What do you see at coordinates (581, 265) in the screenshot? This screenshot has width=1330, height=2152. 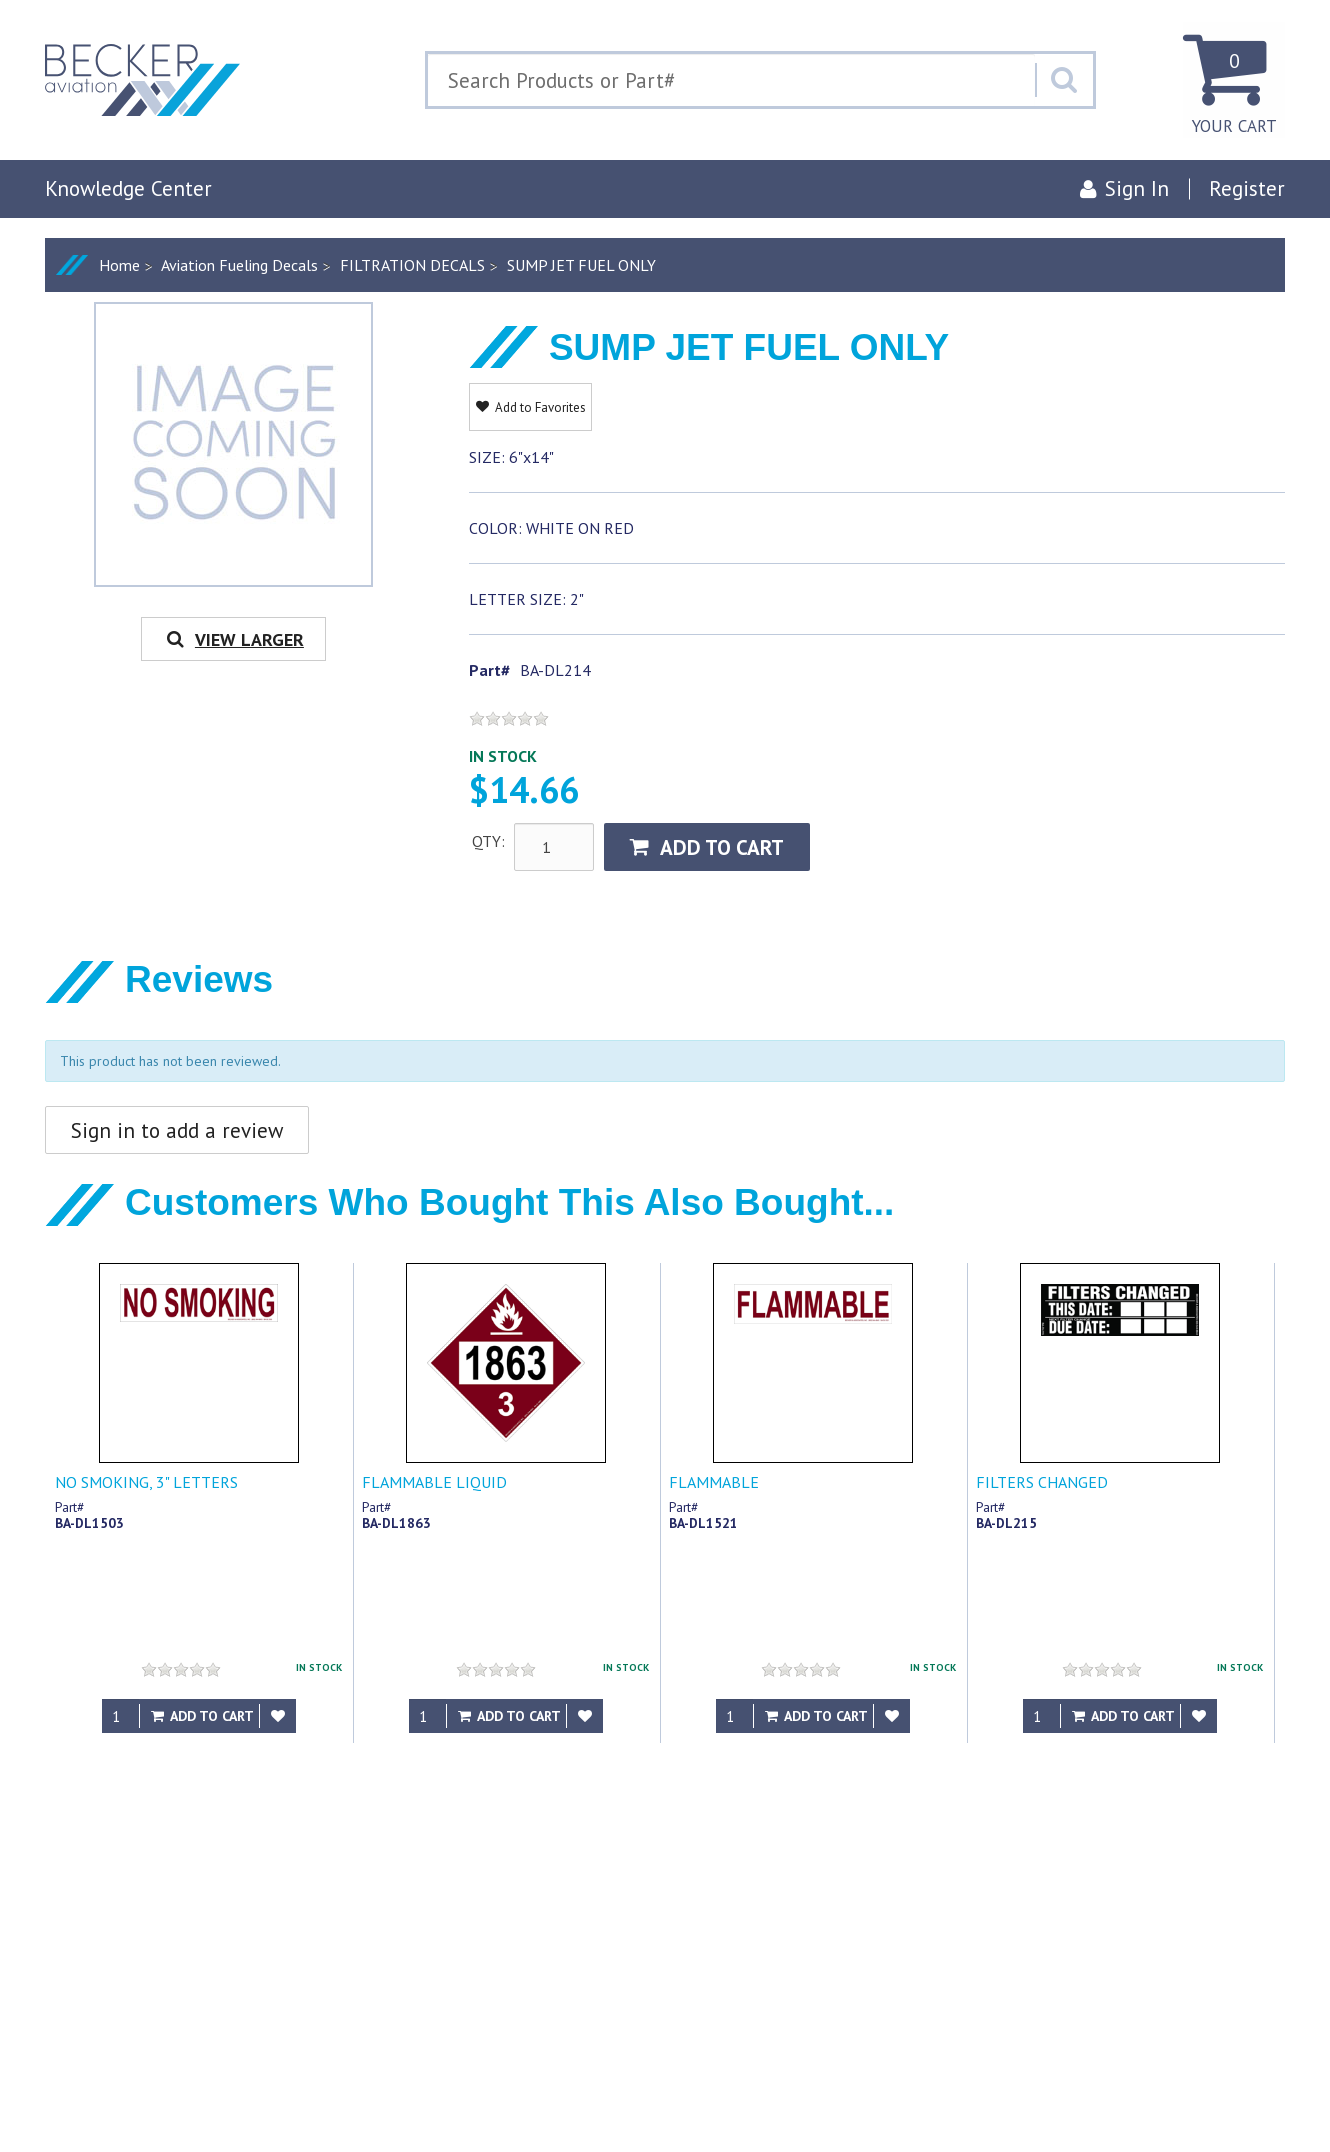 I see `SUMP JET FUEL ONLY` at bounding box center [581, 265].